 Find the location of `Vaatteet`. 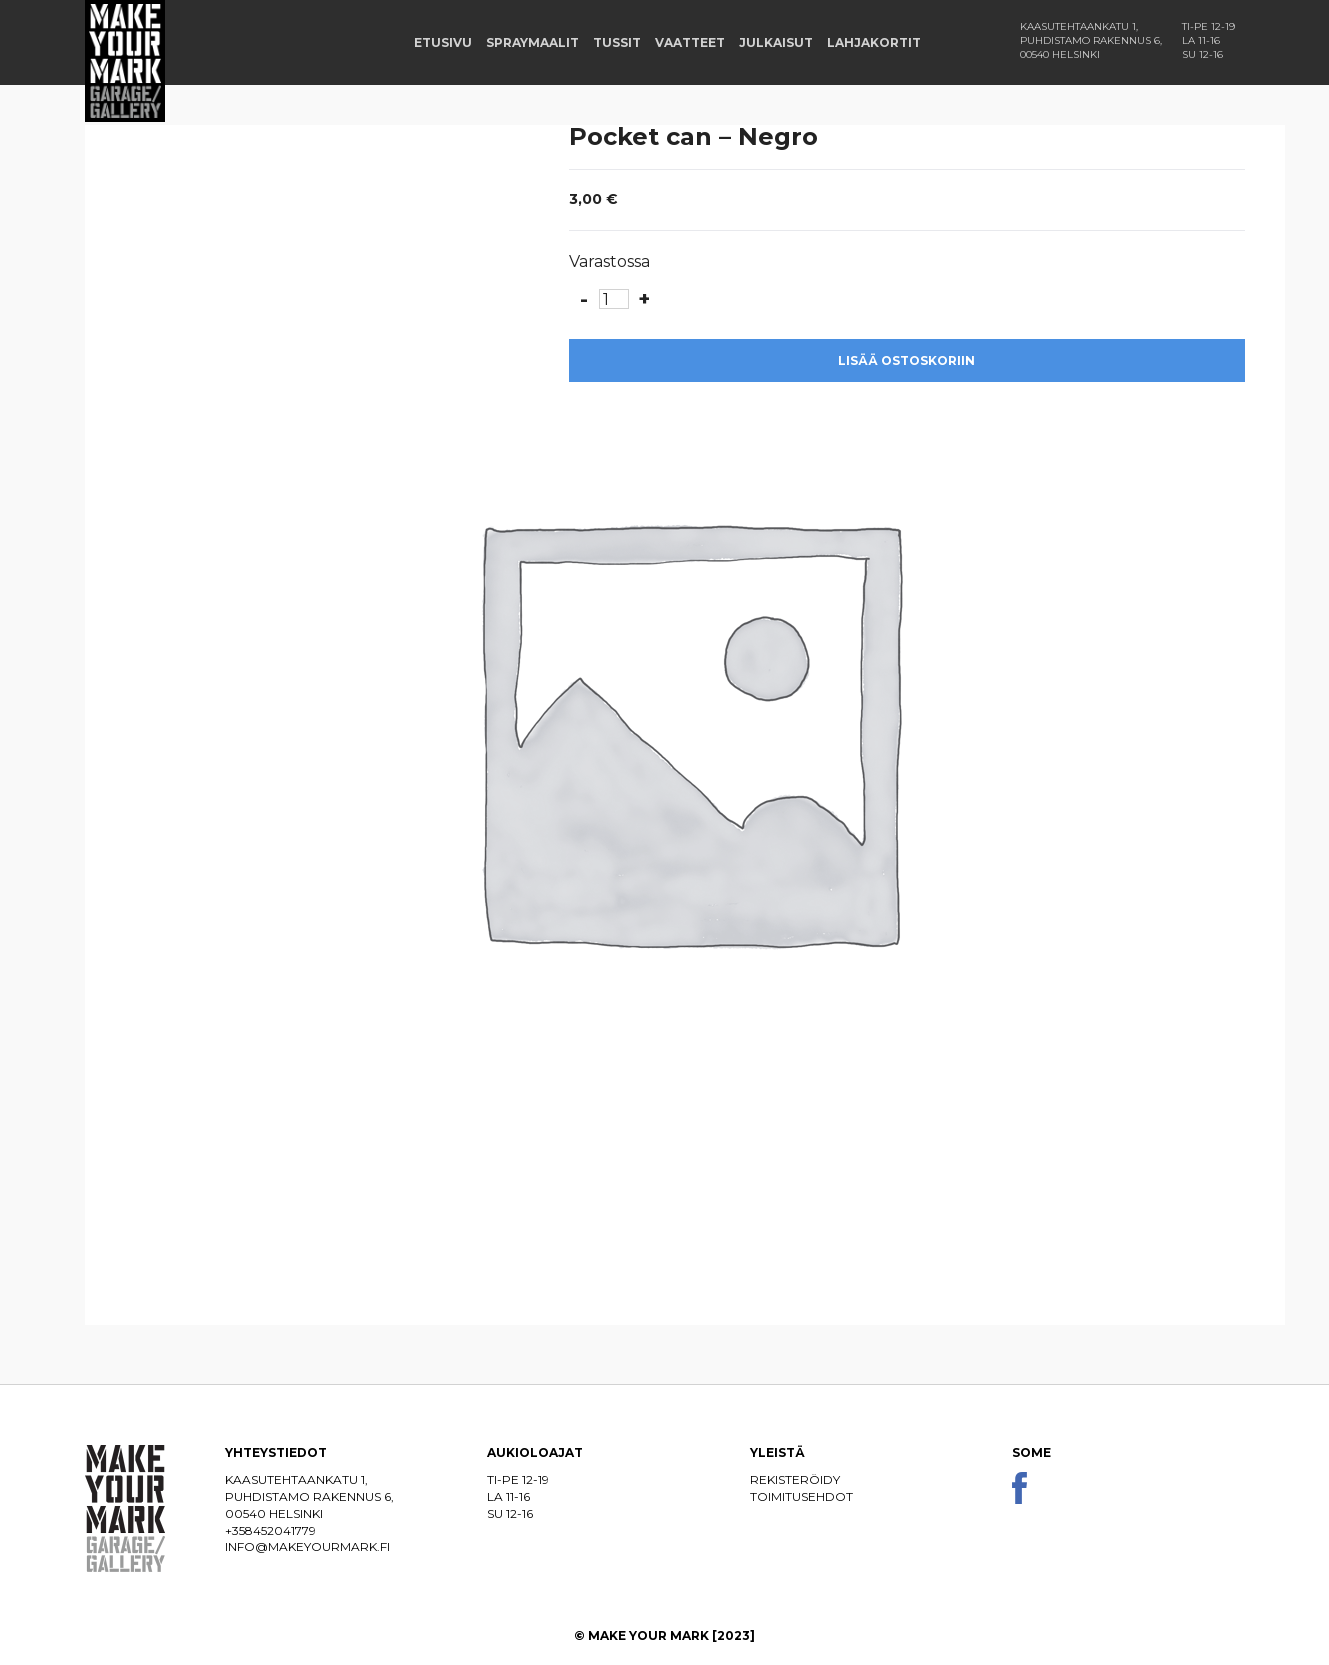

Vaatteet is located at coordinates (690, 42).